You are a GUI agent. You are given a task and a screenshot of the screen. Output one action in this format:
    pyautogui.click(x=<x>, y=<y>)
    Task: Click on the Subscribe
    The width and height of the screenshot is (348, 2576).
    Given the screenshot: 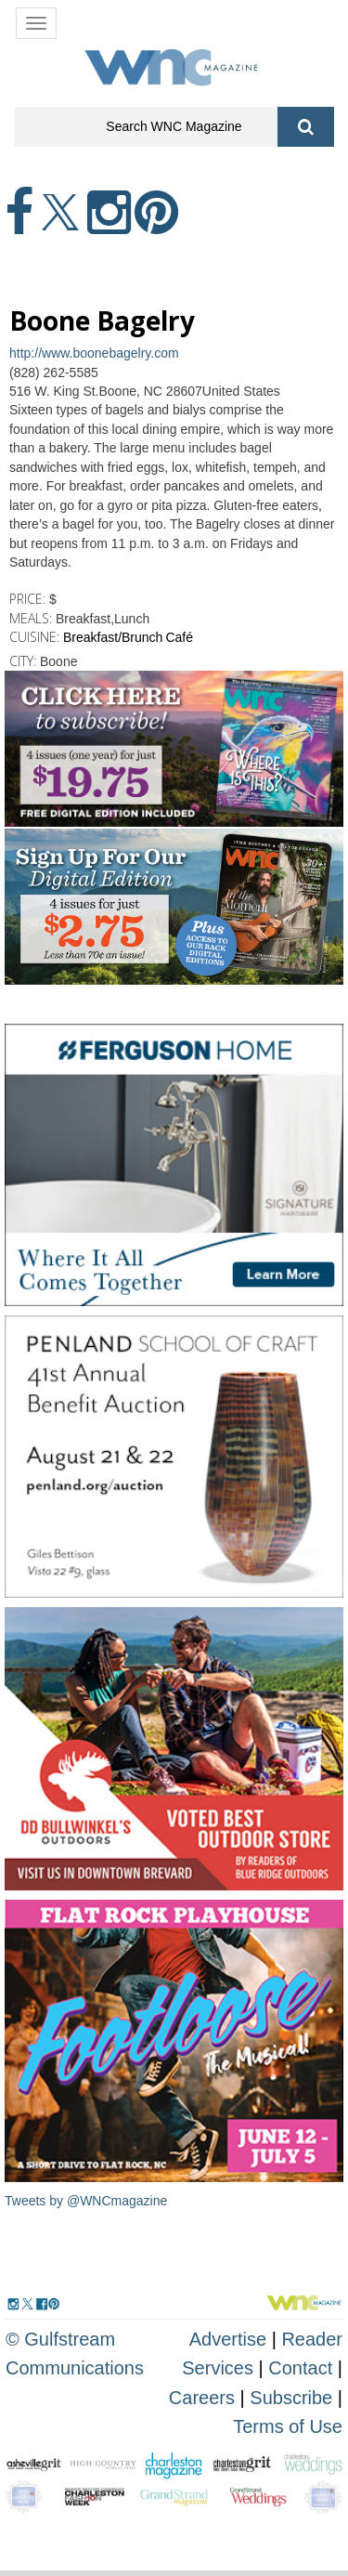 What is the action you would take?
    pyautogui.click(x=294, y=2397)
    